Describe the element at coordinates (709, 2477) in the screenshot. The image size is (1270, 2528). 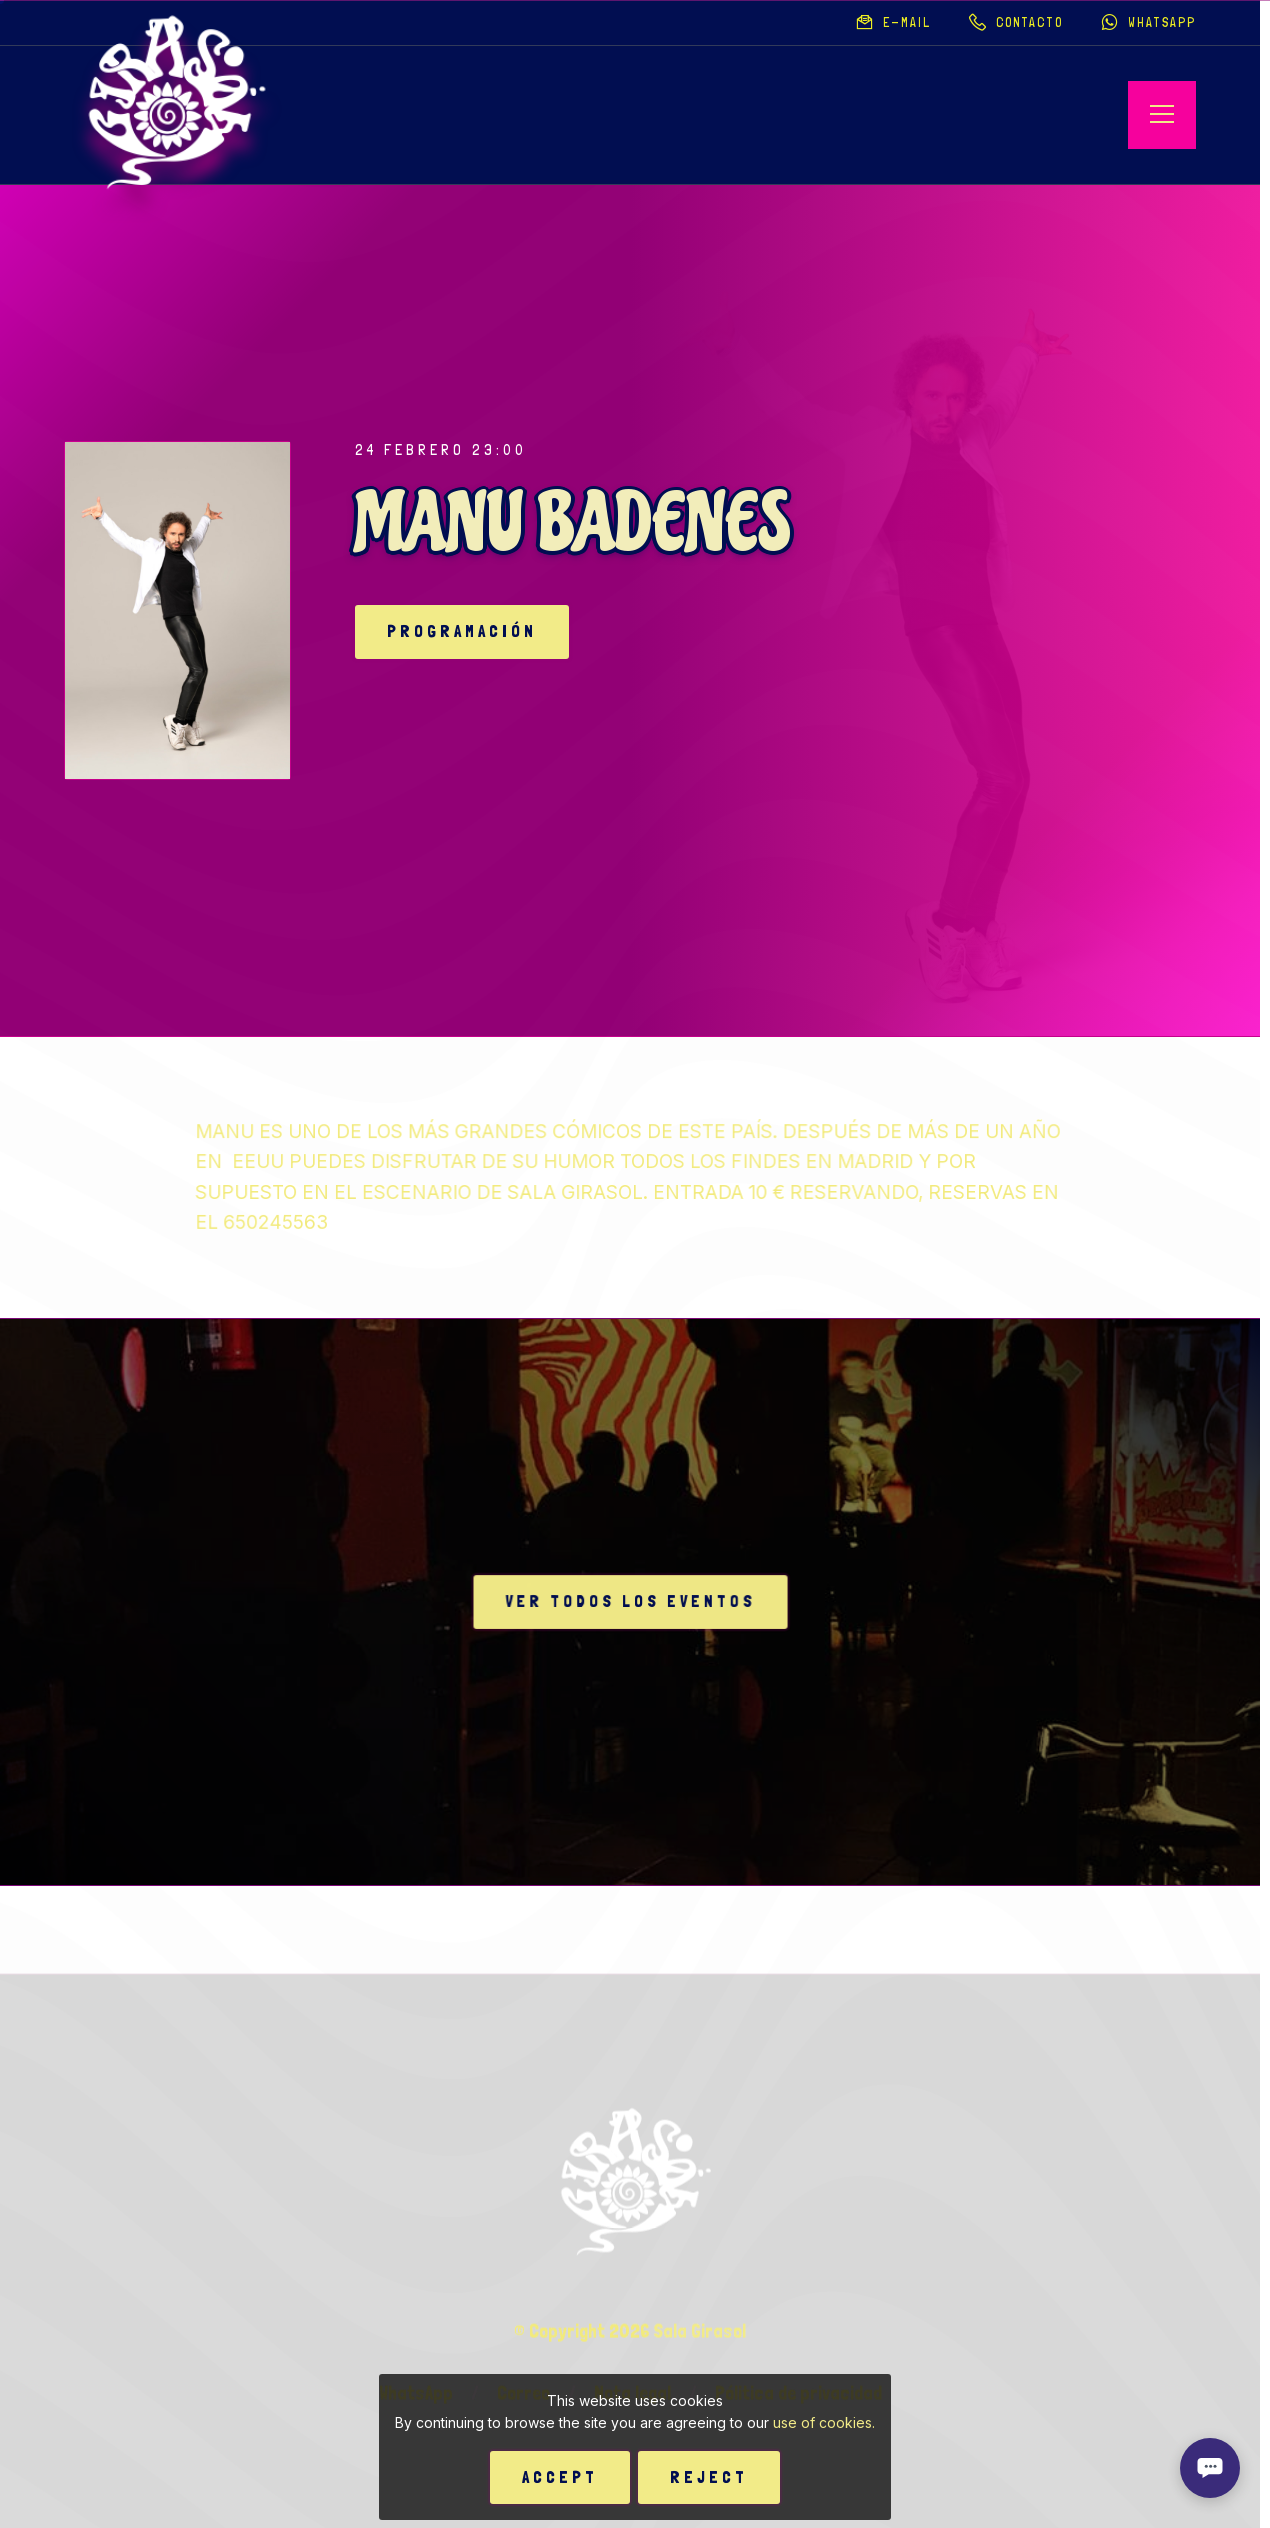
I see `Reject` at that location.